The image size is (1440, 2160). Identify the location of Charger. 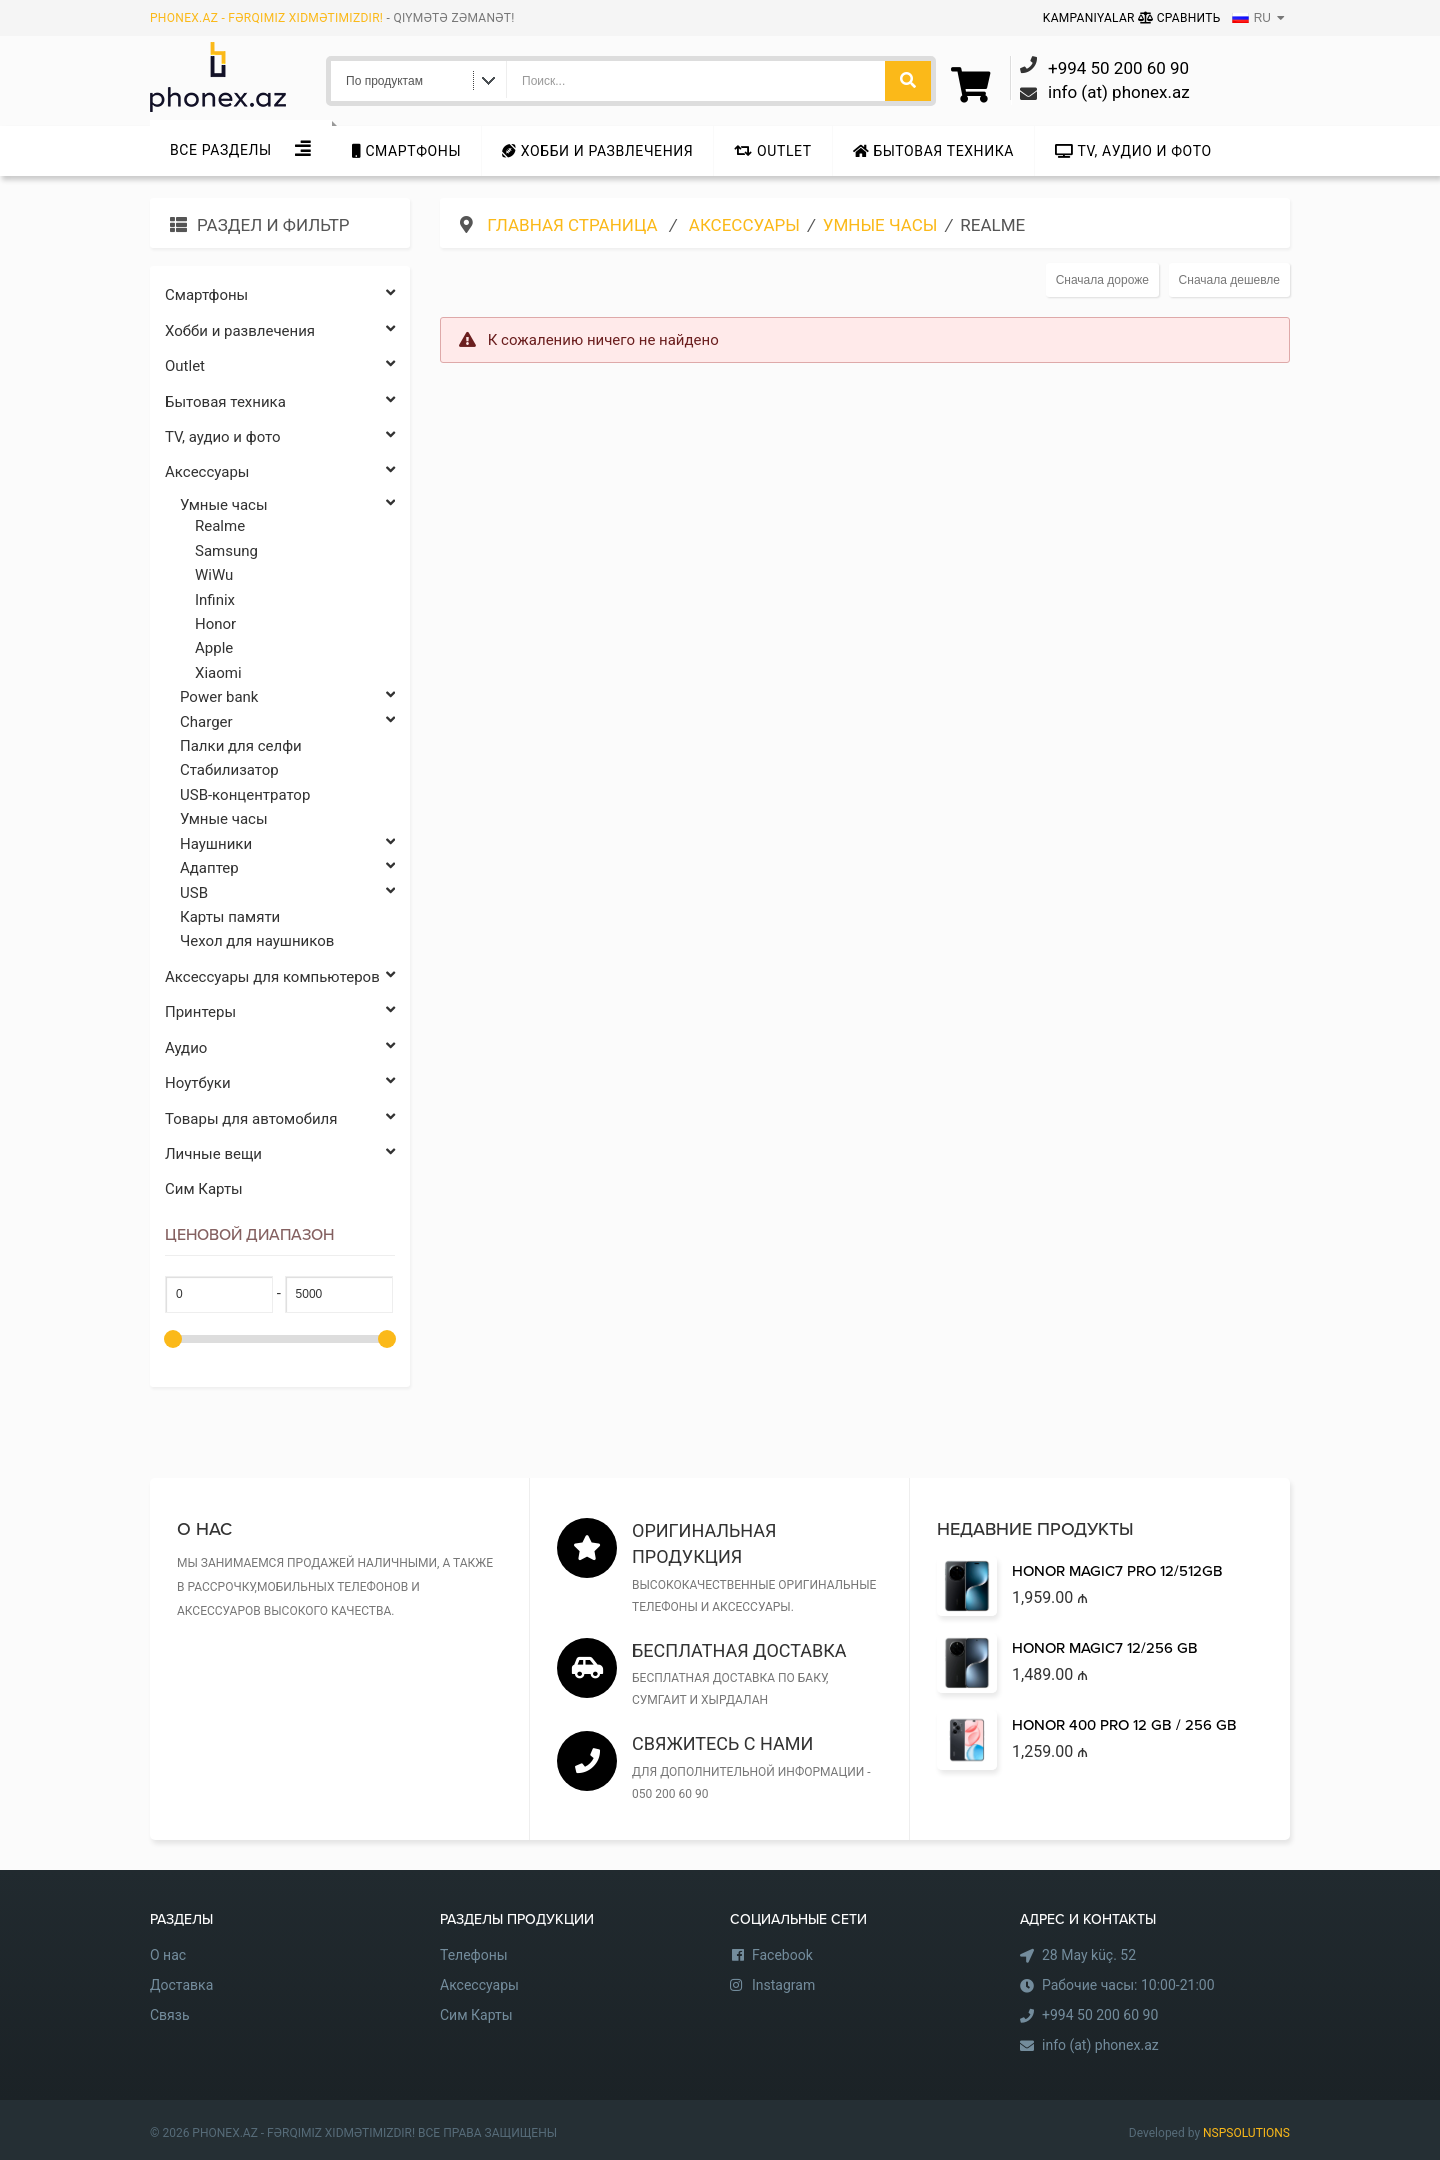
(287, 722).